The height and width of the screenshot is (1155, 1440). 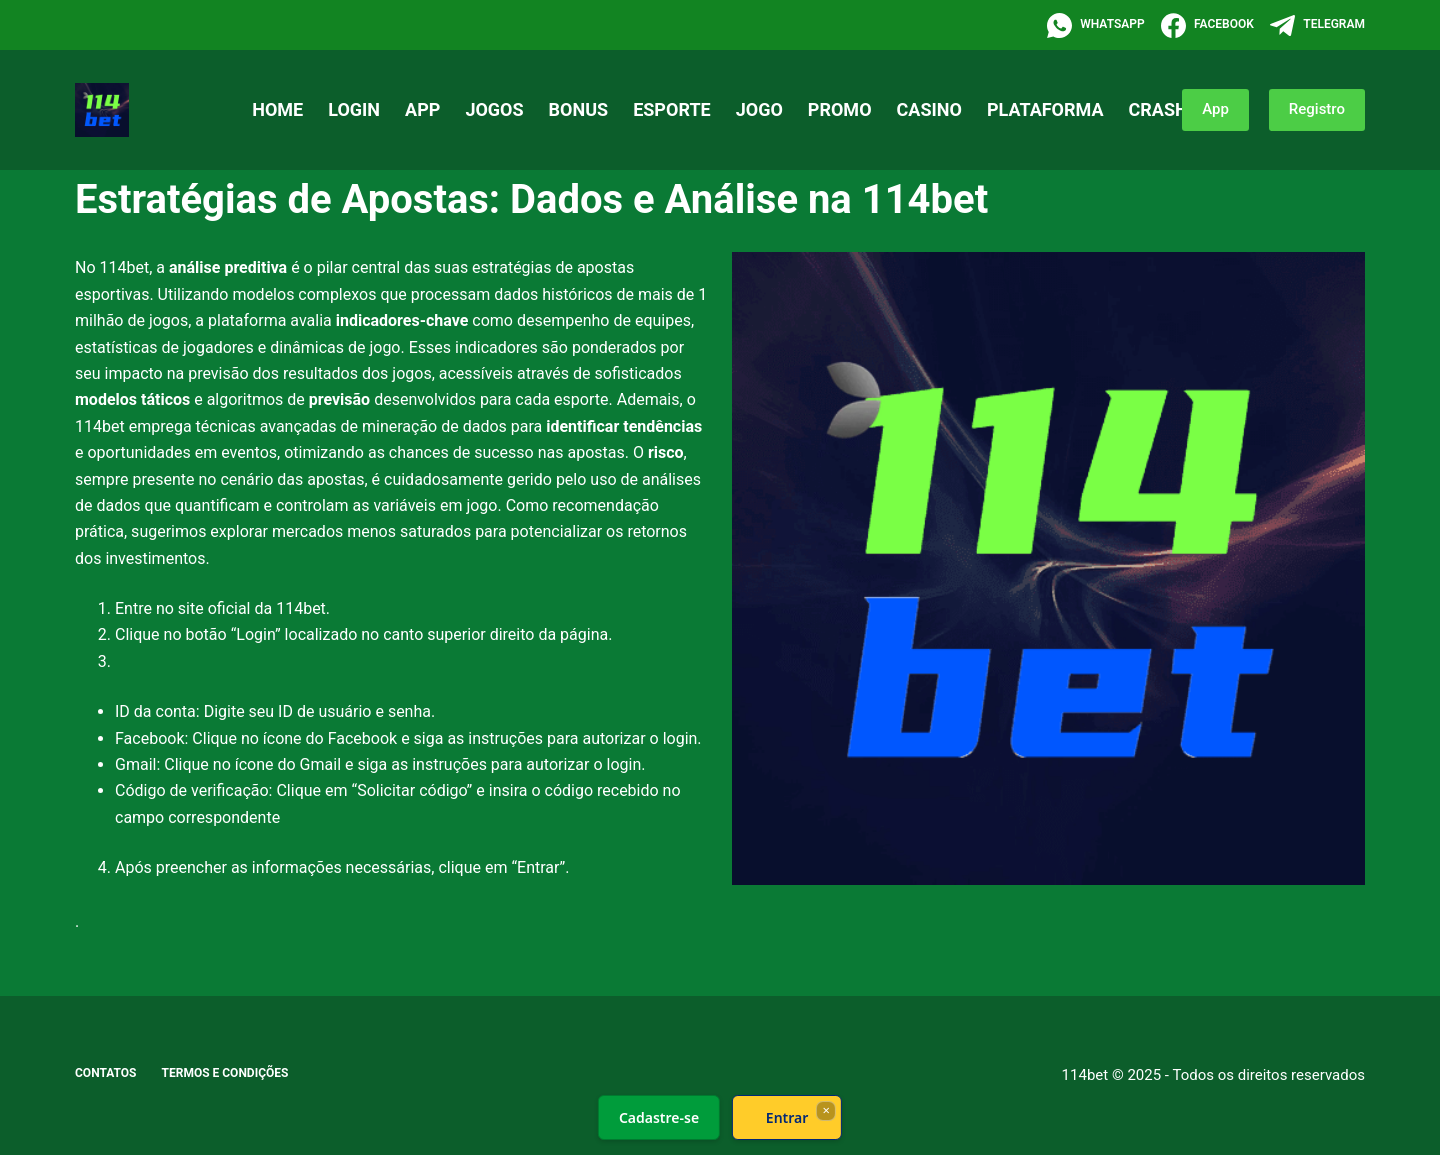 I want to click on [Facebook], so click(x=1207, y=25).